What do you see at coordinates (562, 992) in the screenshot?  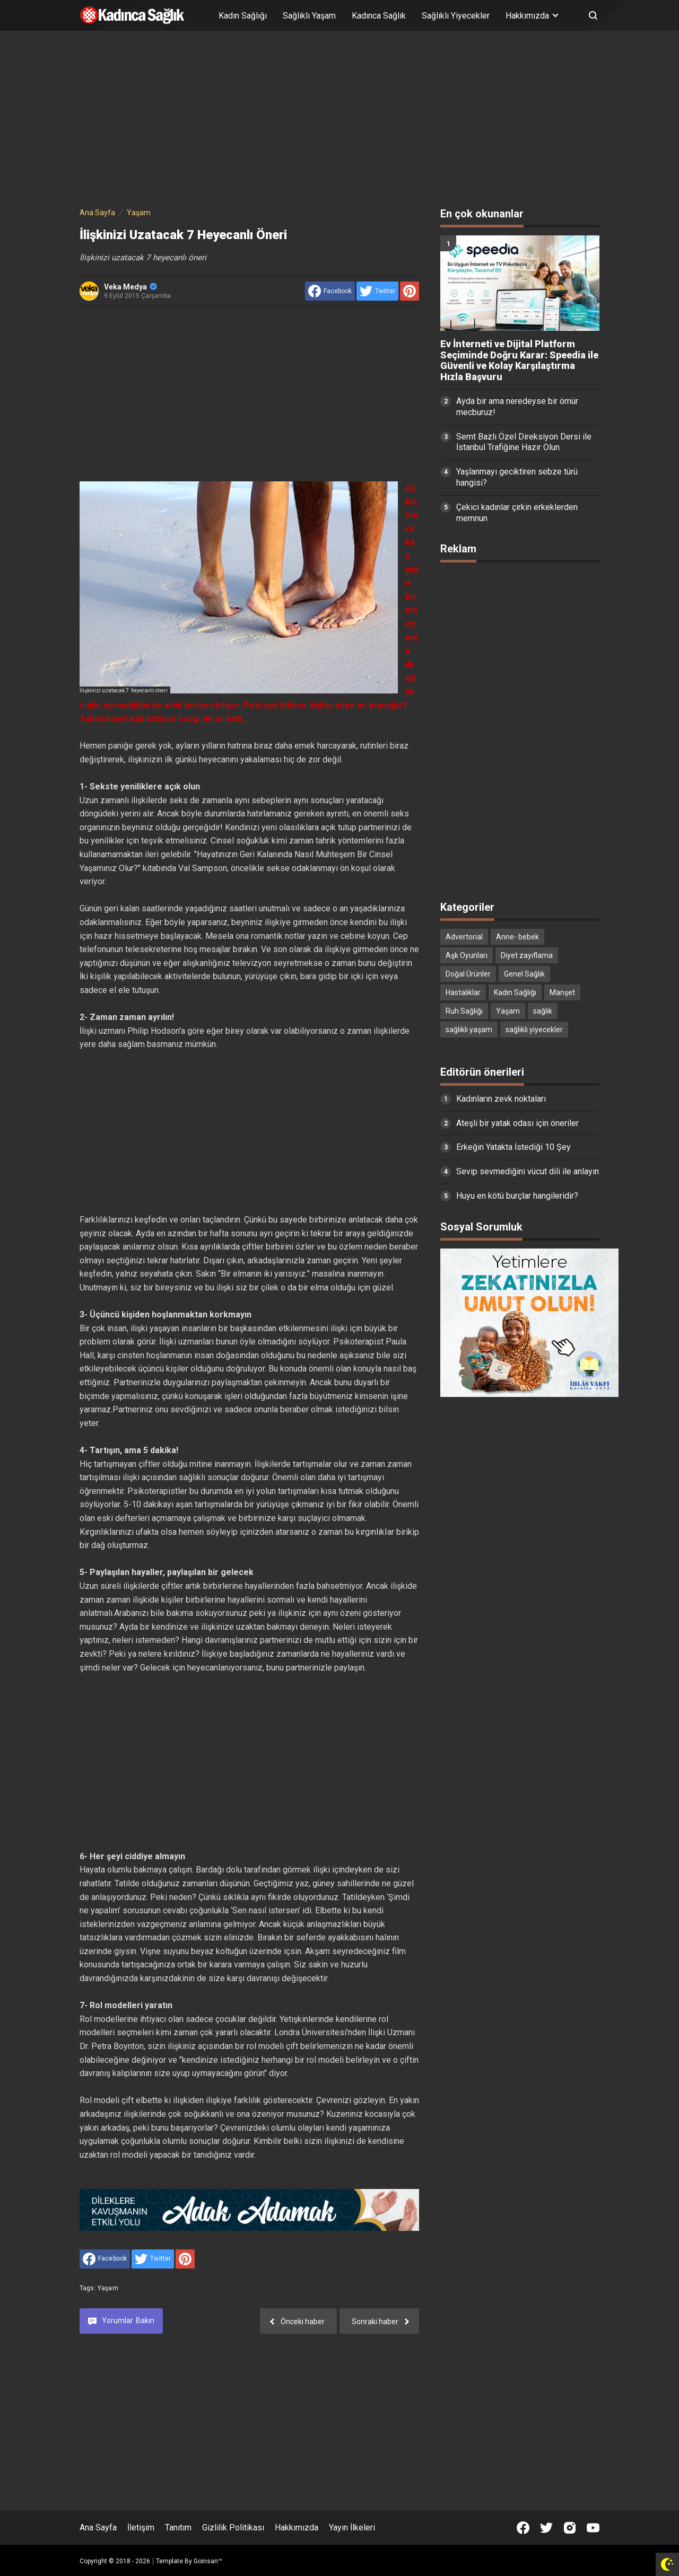 I see `Manşet` at bounding box center [562, 992].